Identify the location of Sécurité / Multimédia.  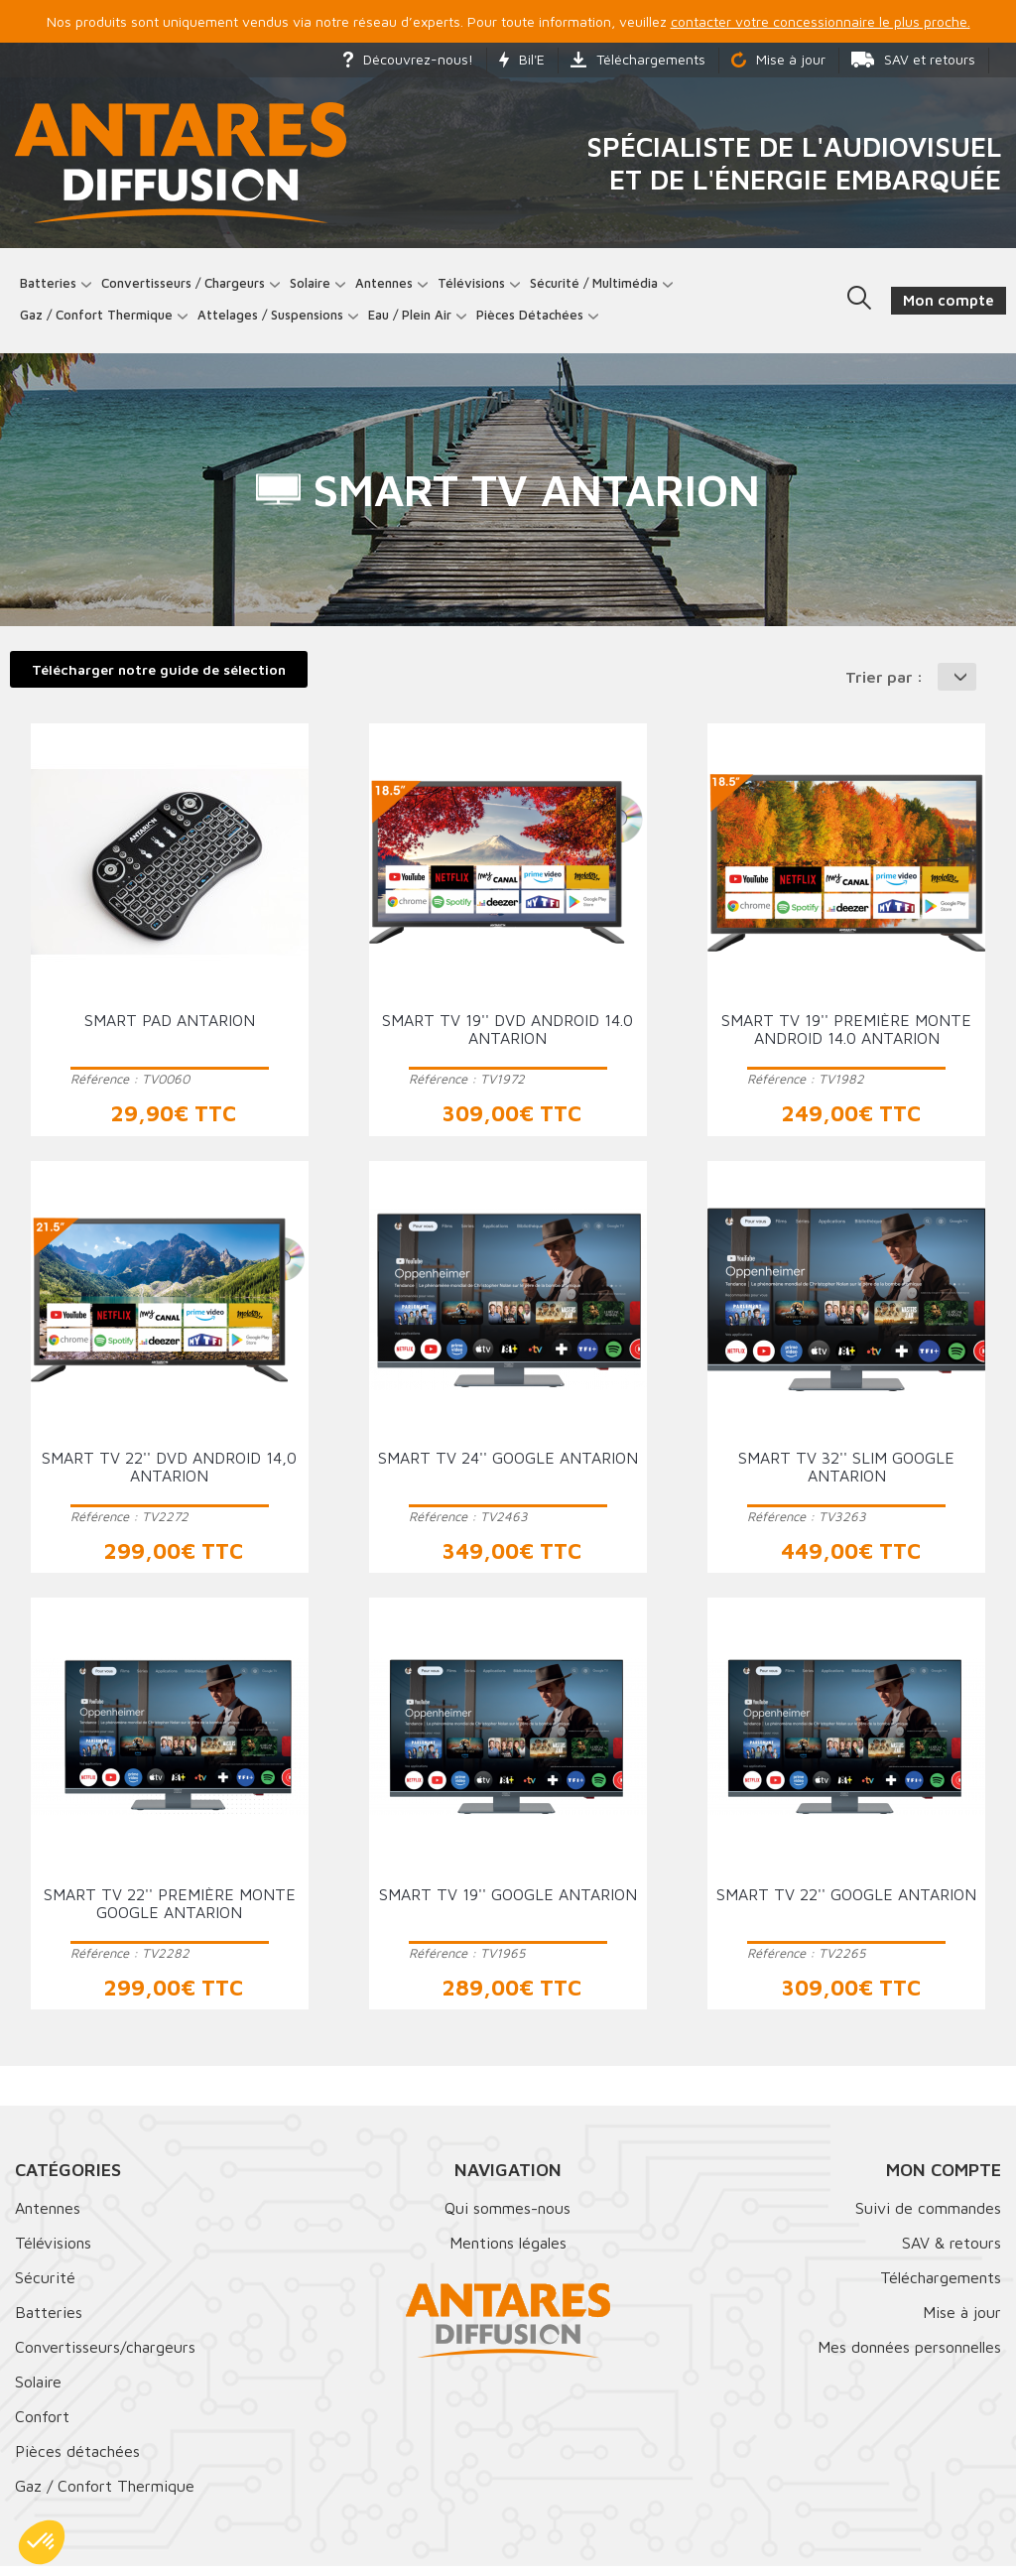
(599, 287).